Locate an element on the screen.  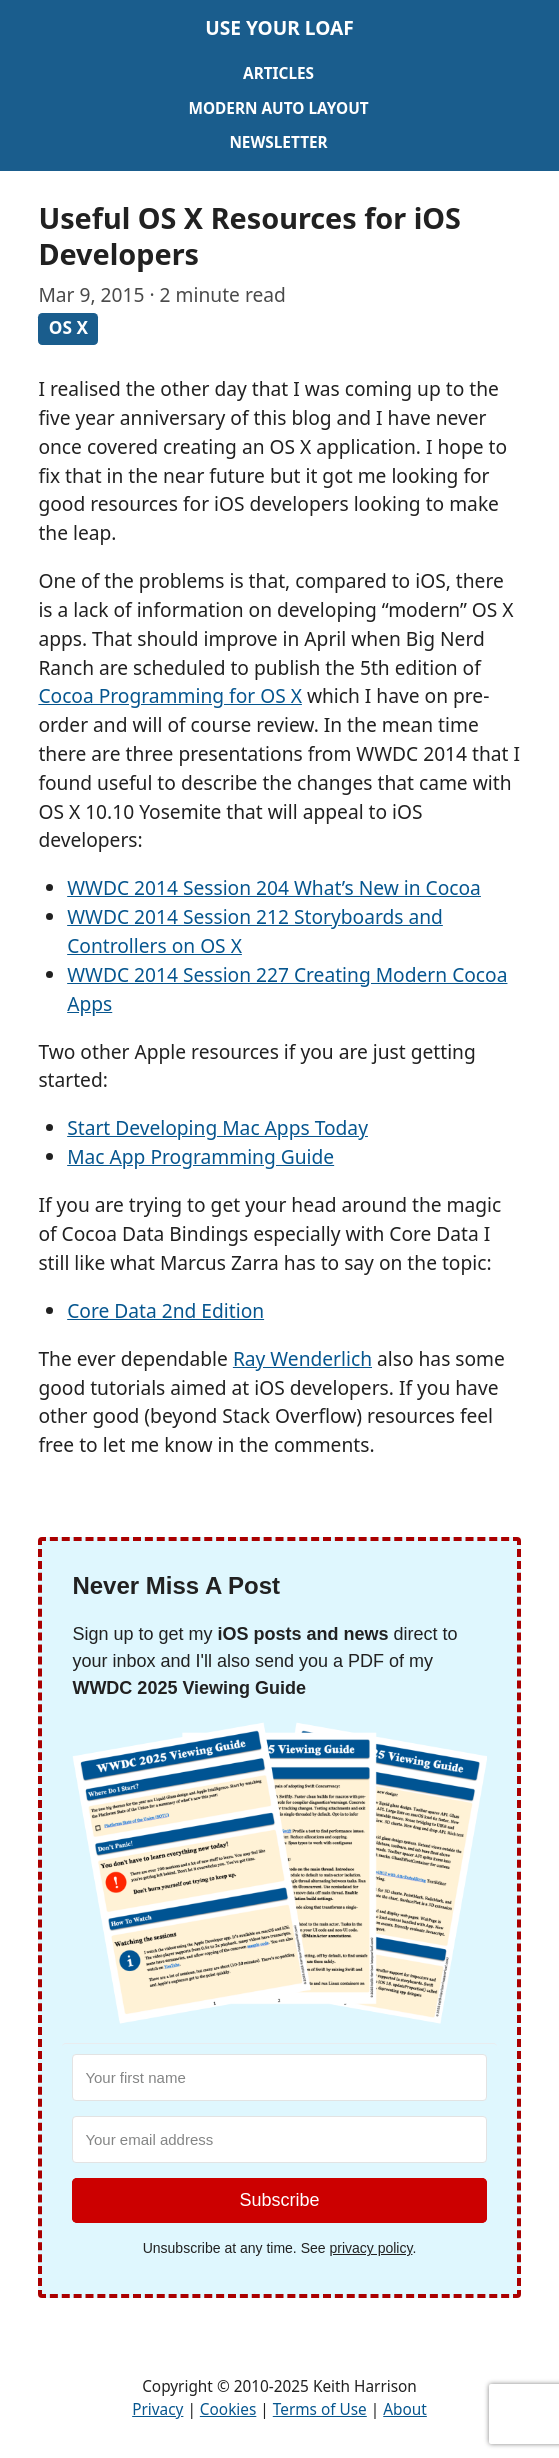
[Your email address] is located at coordinates (279, 2139).